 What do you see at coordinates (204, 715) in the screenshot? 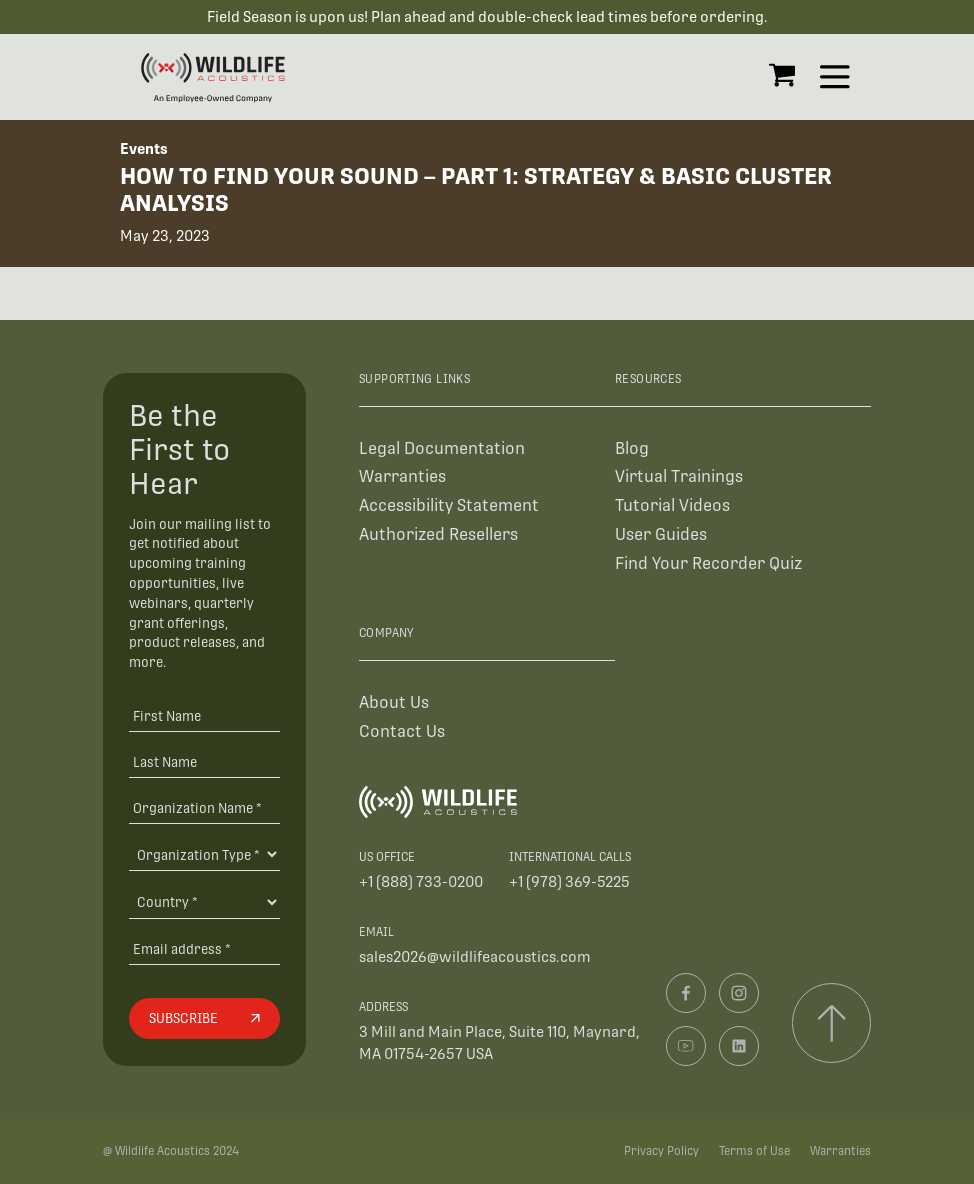
I see `[First Name]` at bounding box center [204, 715].